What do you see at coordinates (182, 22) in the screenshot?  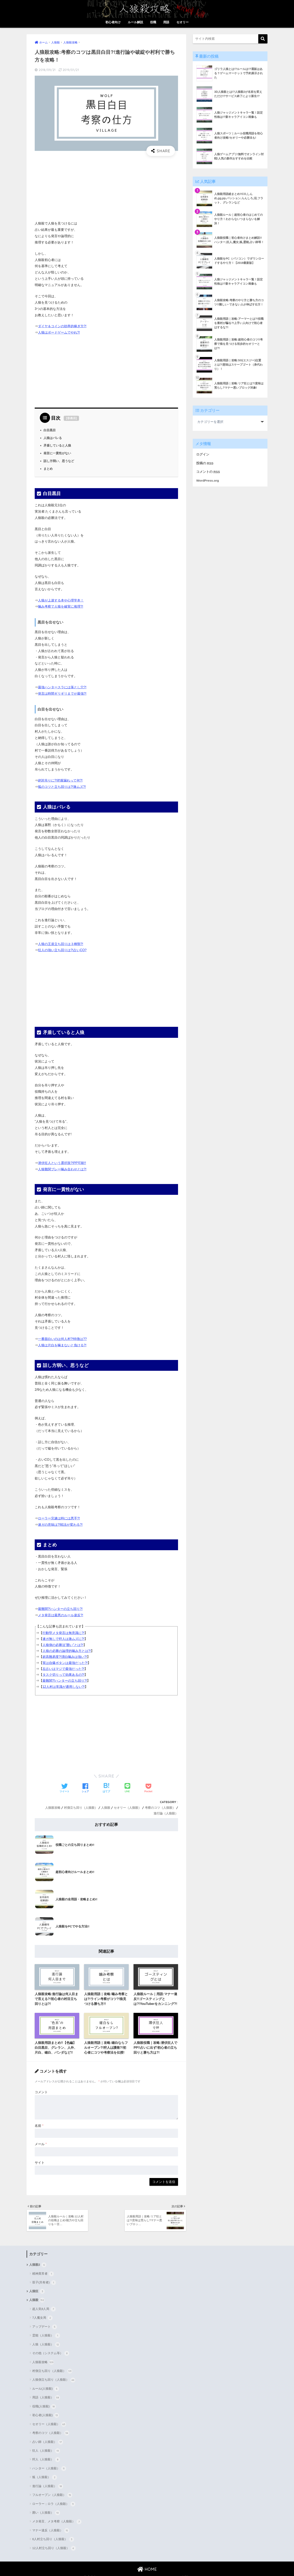 I see `セオリー` at bounding box center [182, 22].